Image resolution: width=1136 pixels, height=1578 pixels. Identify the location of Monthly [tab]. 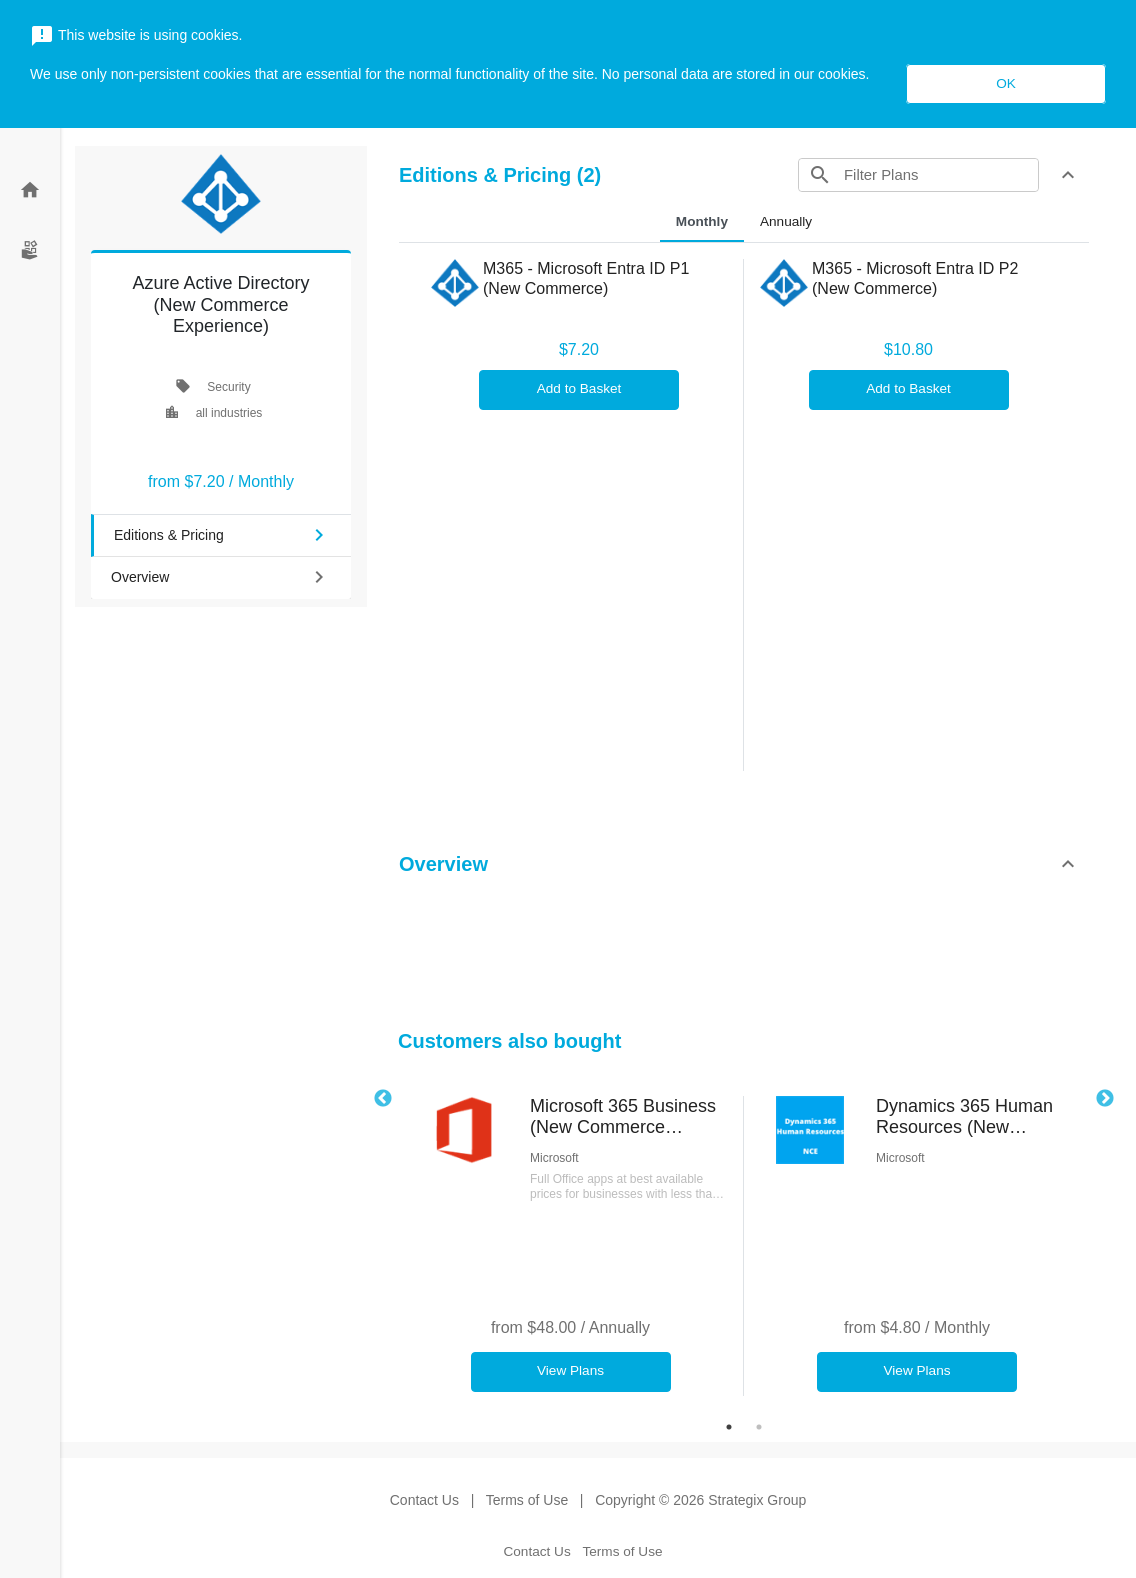
(702, 221).